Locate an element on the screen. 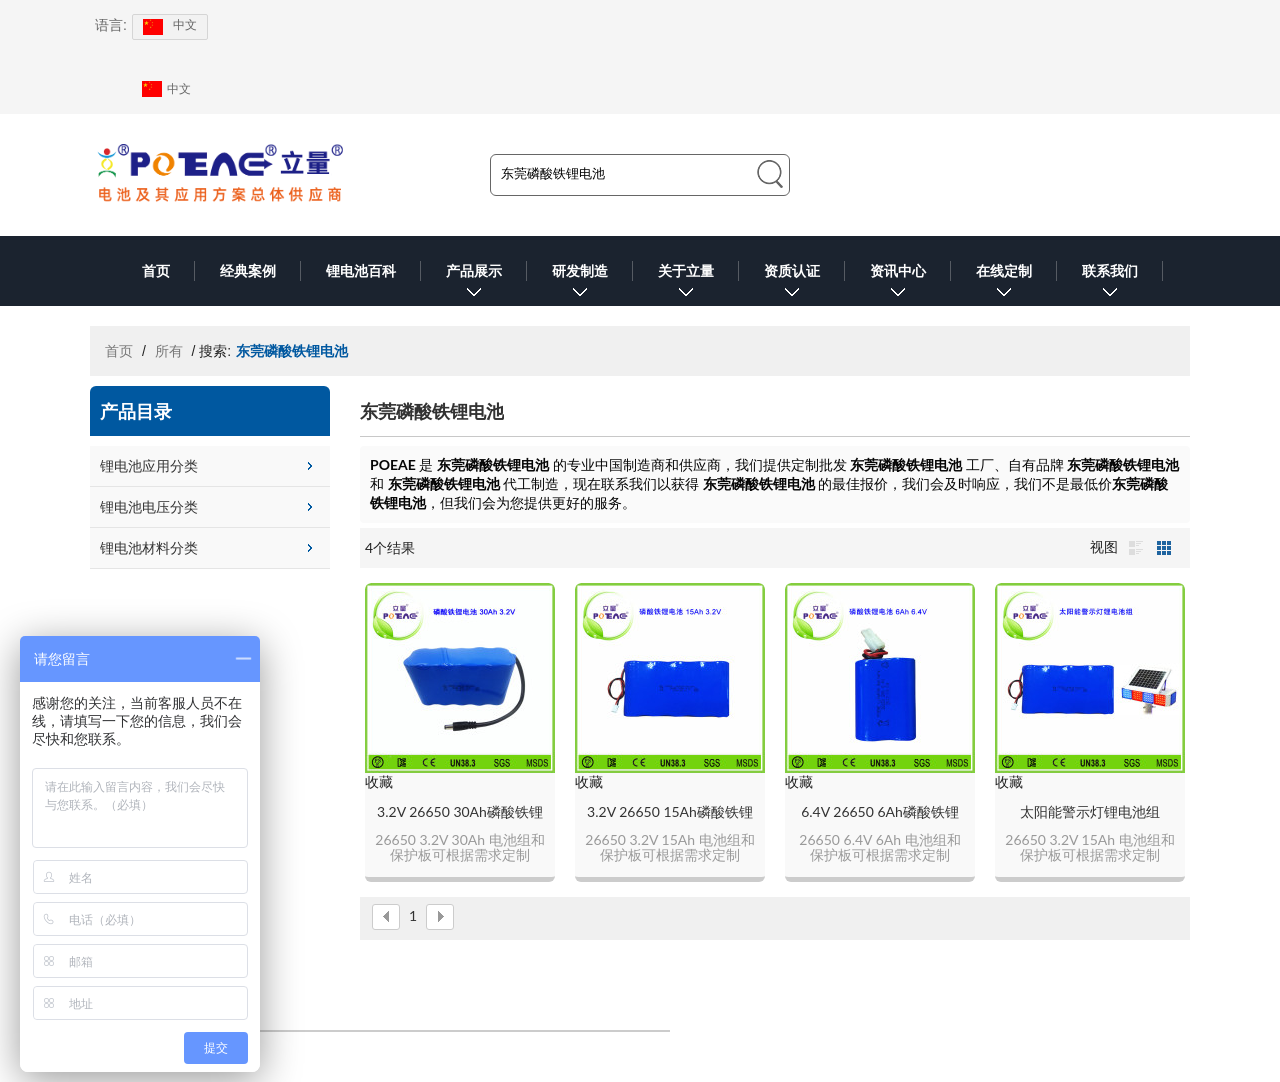 Image resolution: width=1280 pixels, height=1082 pixels. 太阳能警示灯锂电池组 is located at coordinates (1090, 811).